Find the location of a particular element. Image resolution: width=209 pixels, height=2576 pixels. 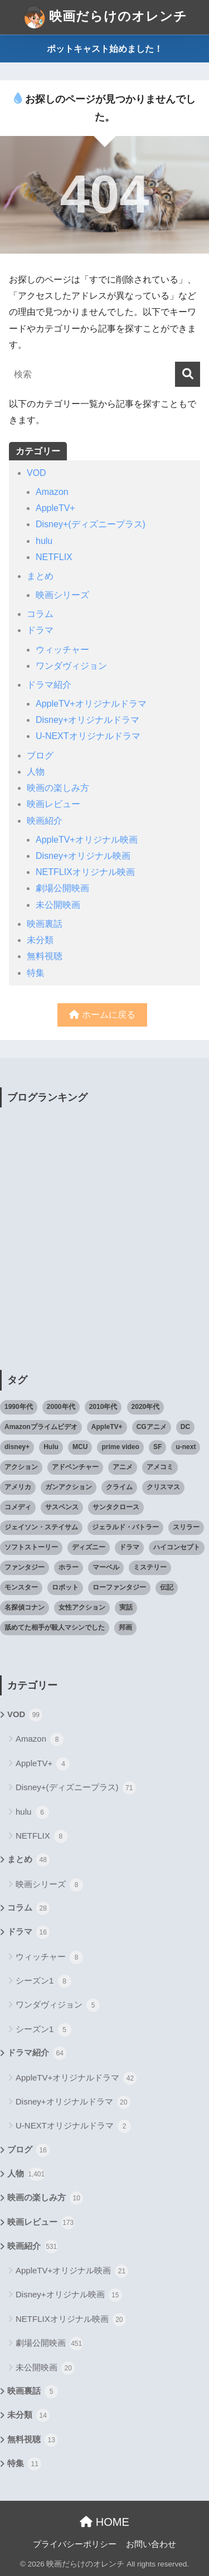

u-next [u-next (88個の項目)] is located at coordinates (186, 1447).